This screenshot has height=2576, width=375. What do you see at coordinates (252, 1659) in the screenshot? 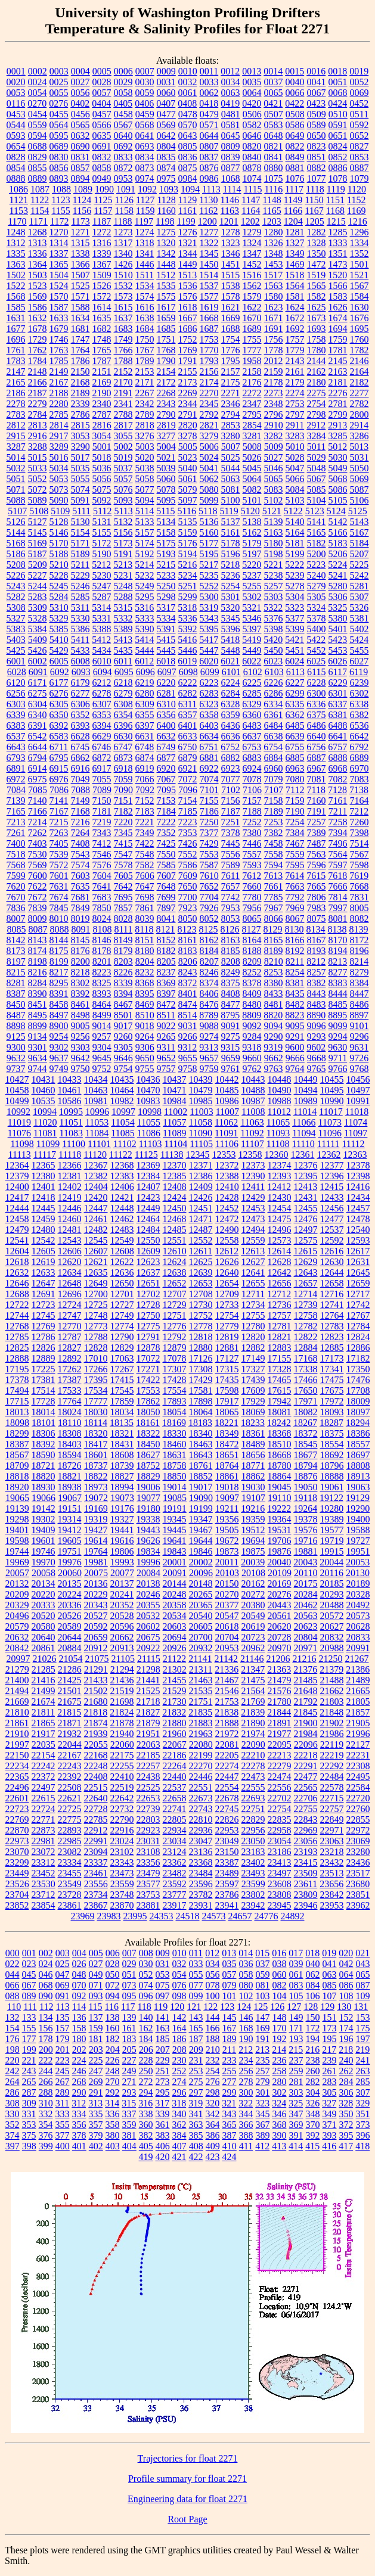
I see `21146` at bounding box center [252, 1659].